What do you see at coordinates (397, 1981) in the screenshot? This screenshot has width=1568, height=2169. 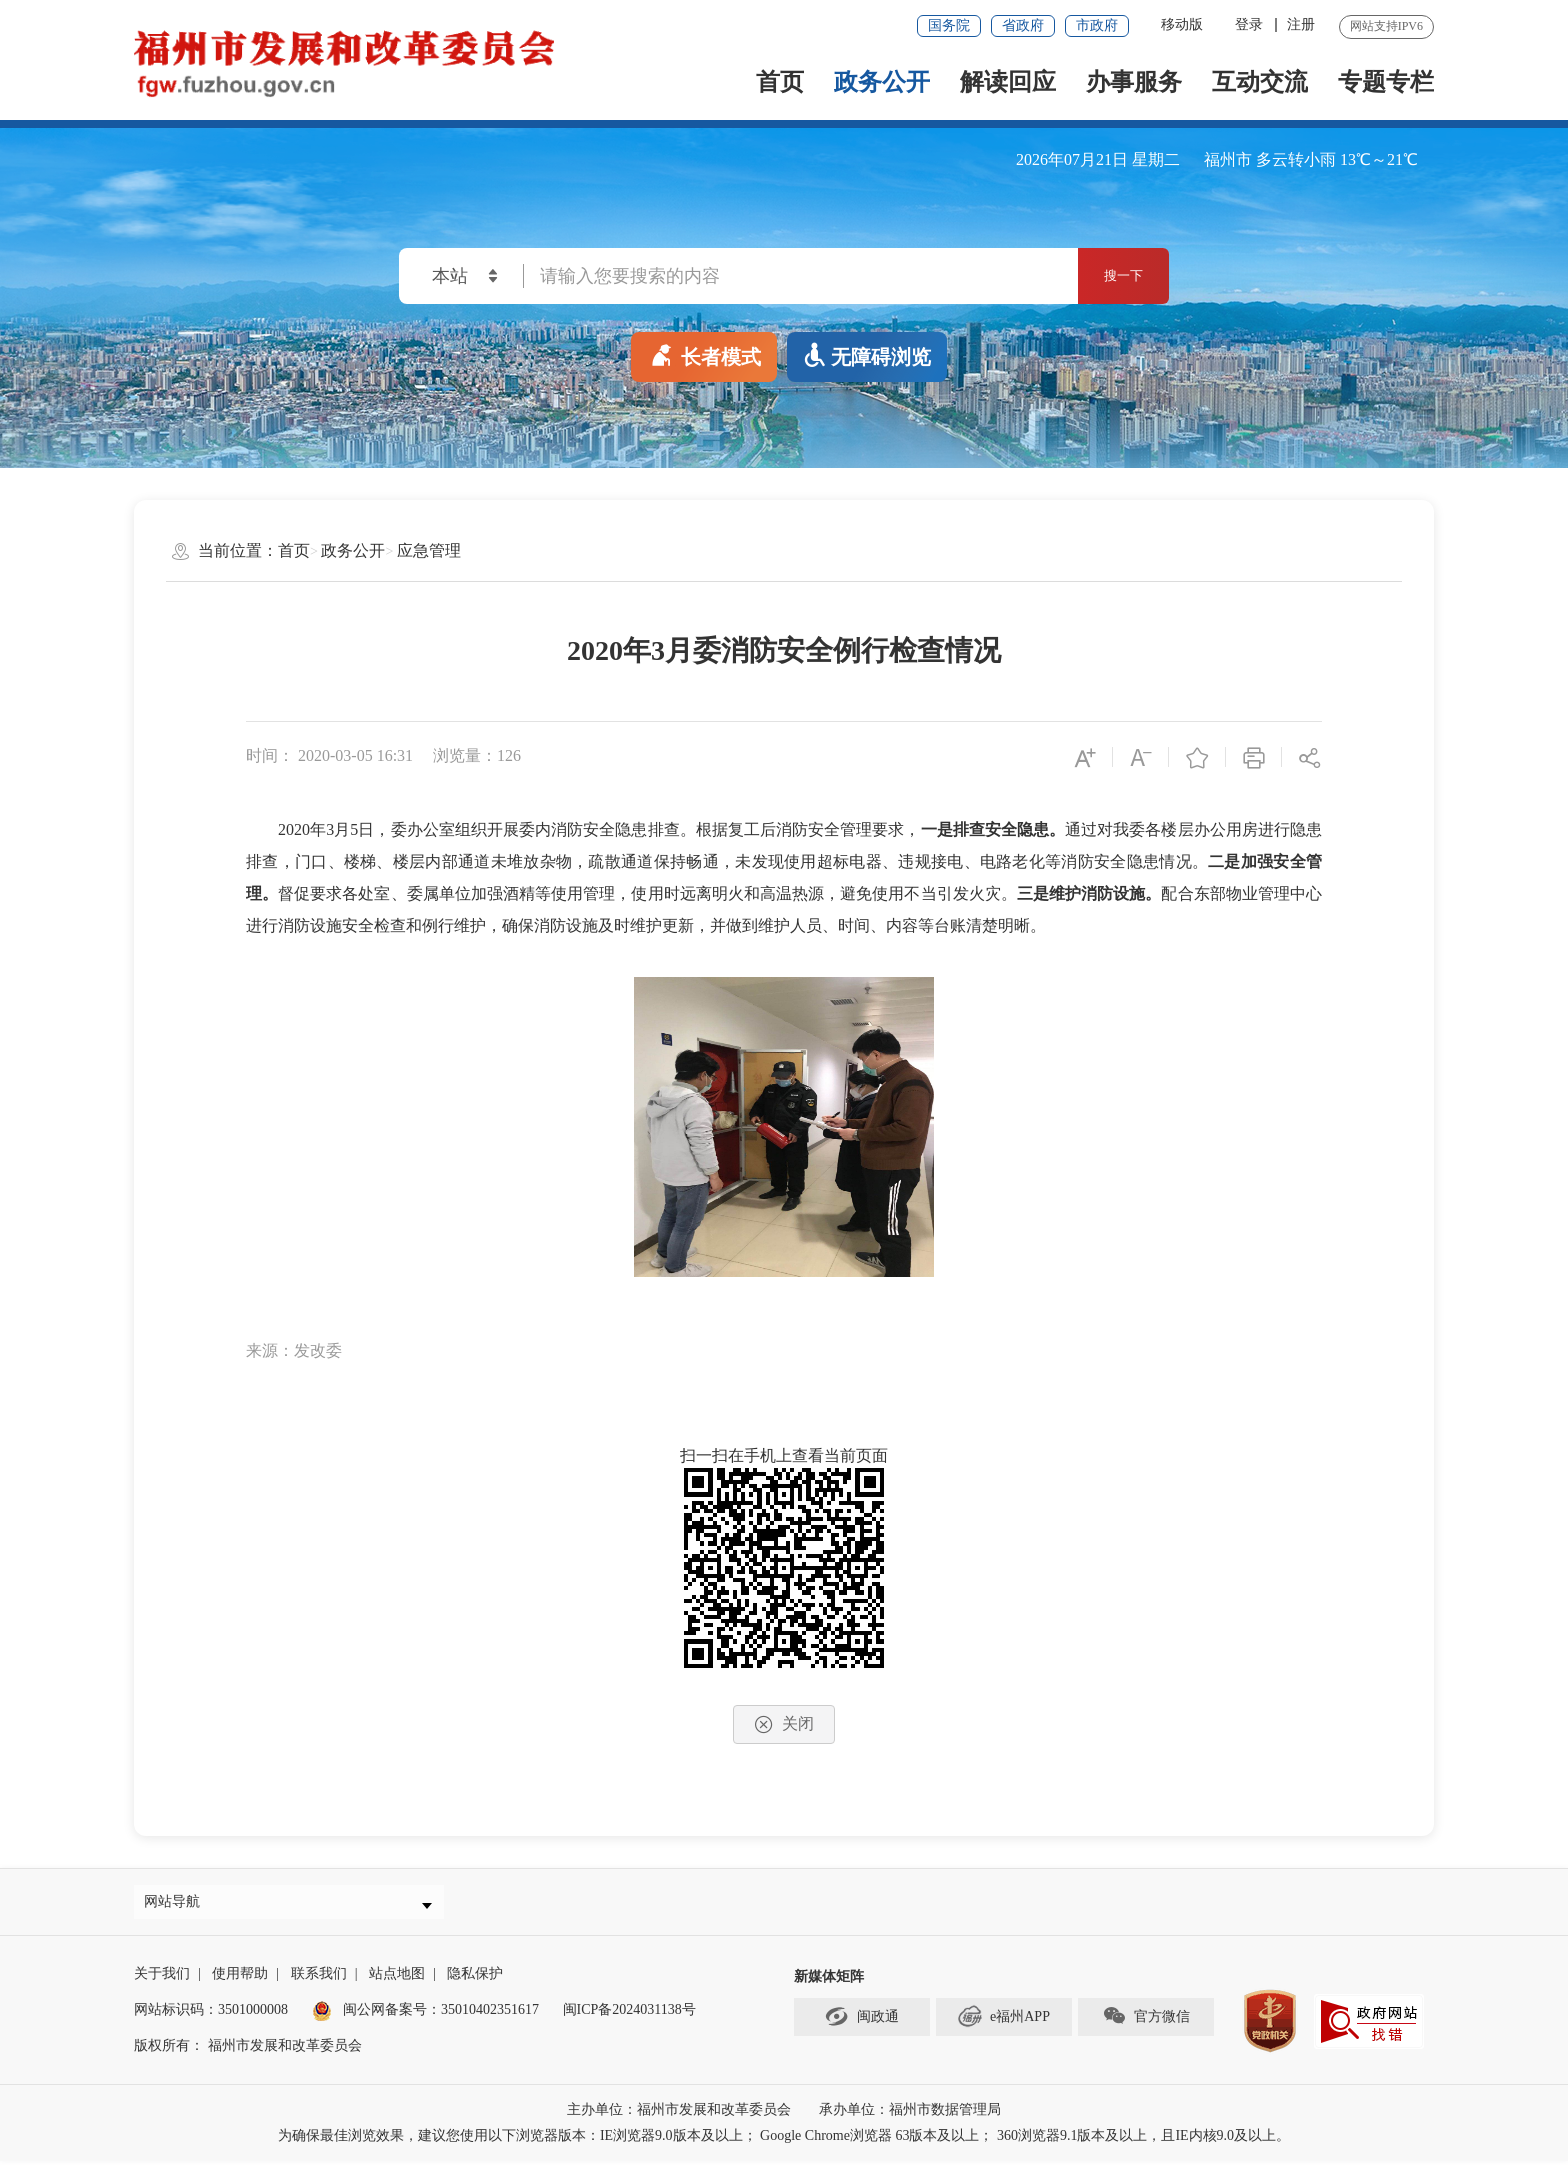 I see `站点地图` at bounding box center [397, 1981].